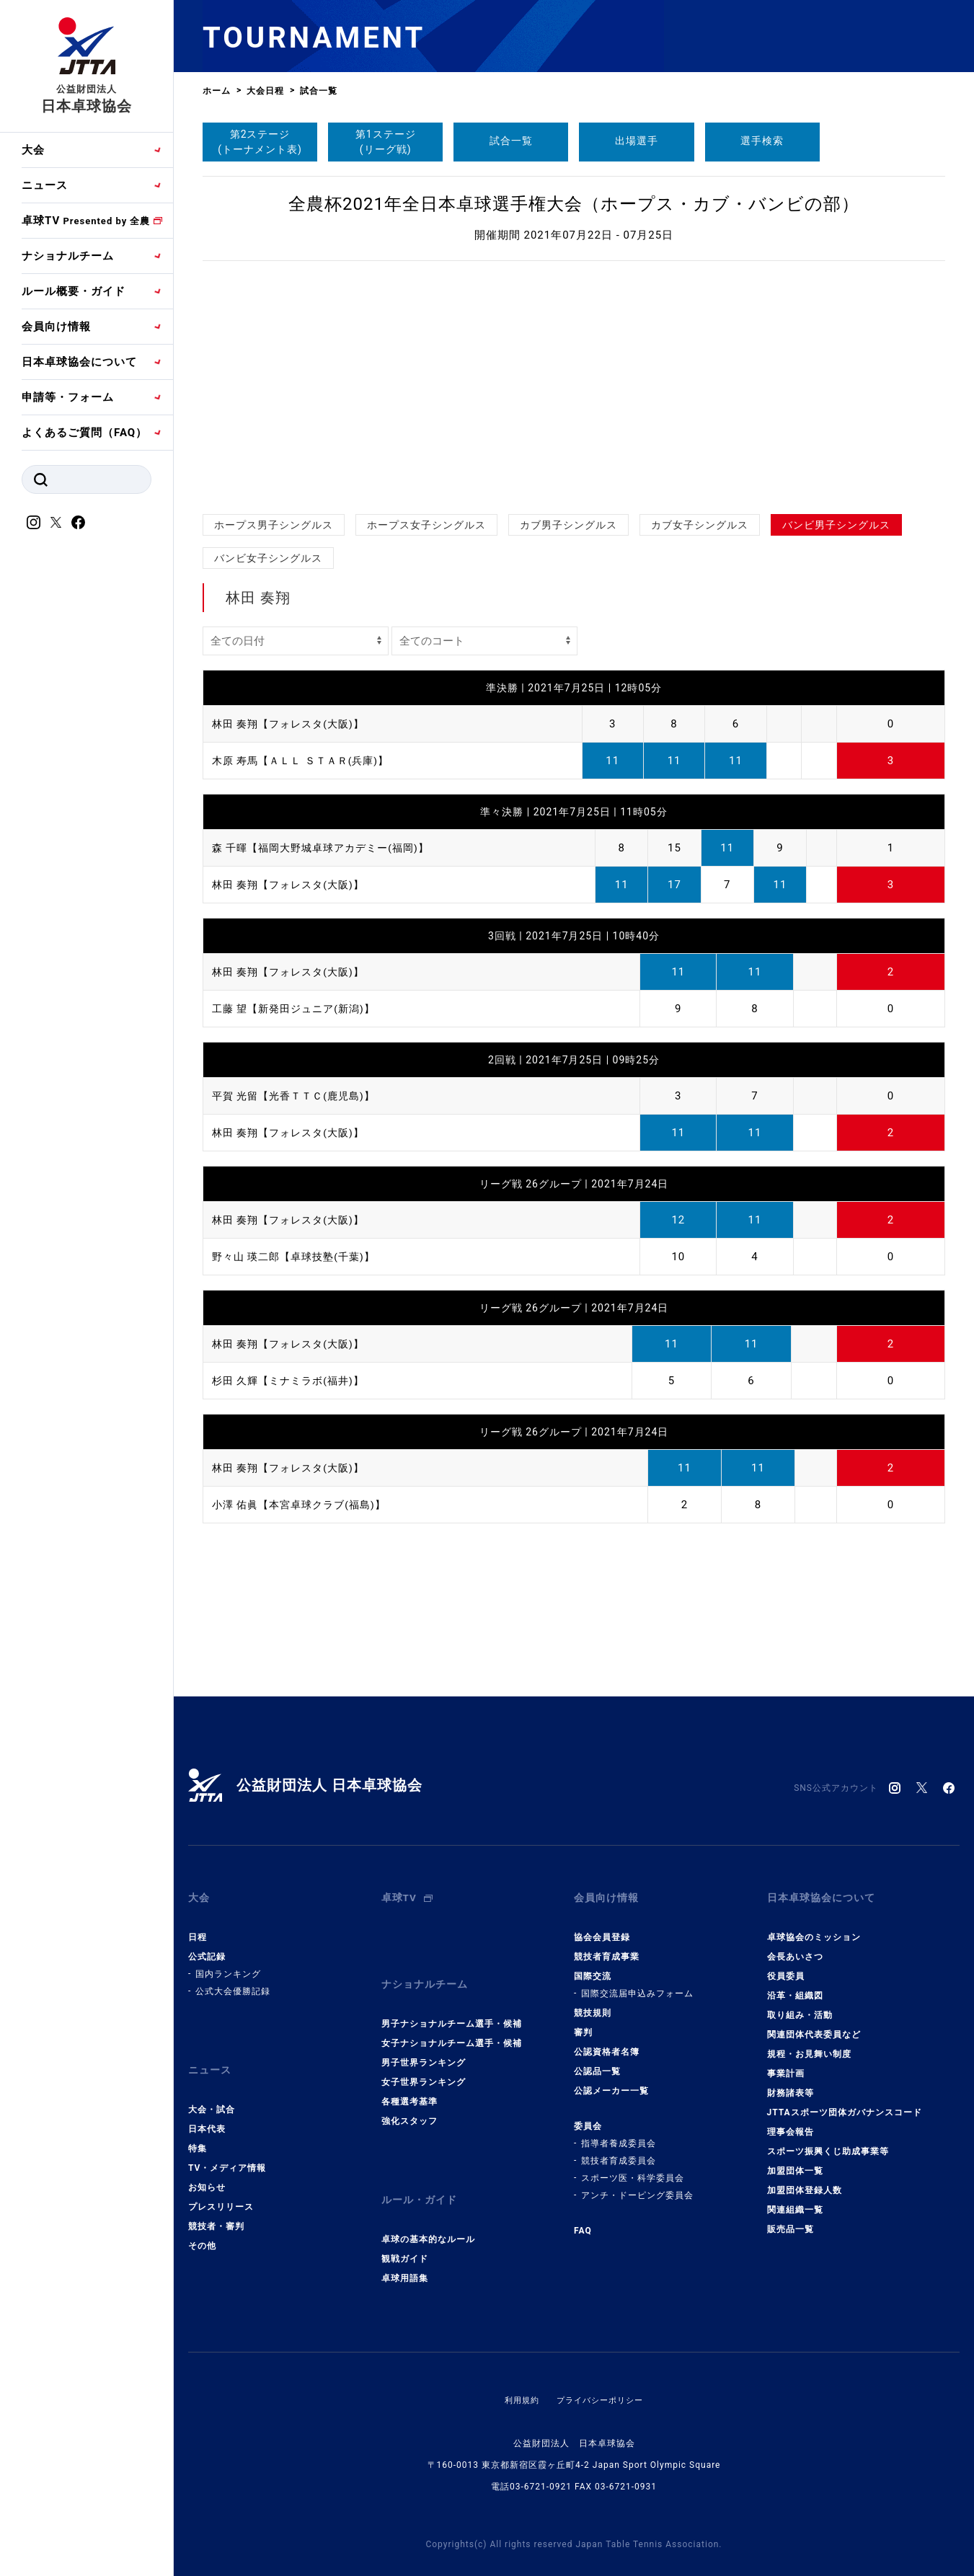 Image resolution: width=974 pixels, height=2576 pixels. Describe the element at coordinates (592, 2002) in the screenshot. I see `競技規則` at that location.